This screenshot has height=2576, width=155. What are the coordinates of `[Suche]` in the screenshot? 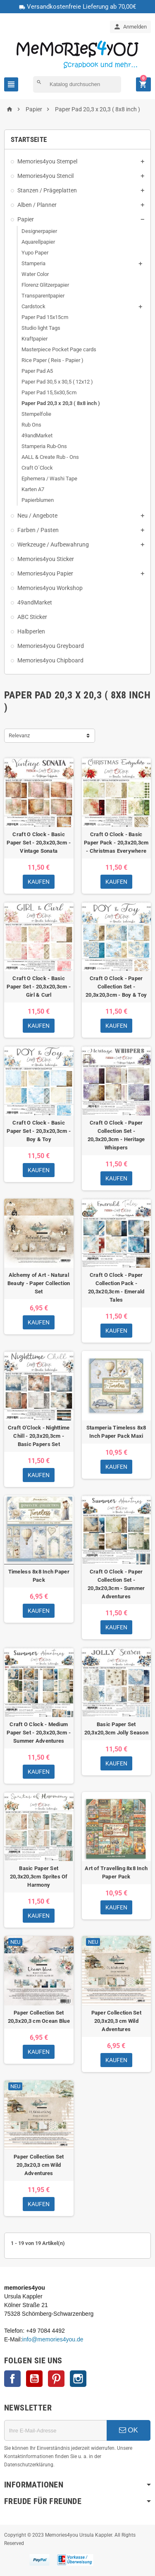 It's located at (77, 84).